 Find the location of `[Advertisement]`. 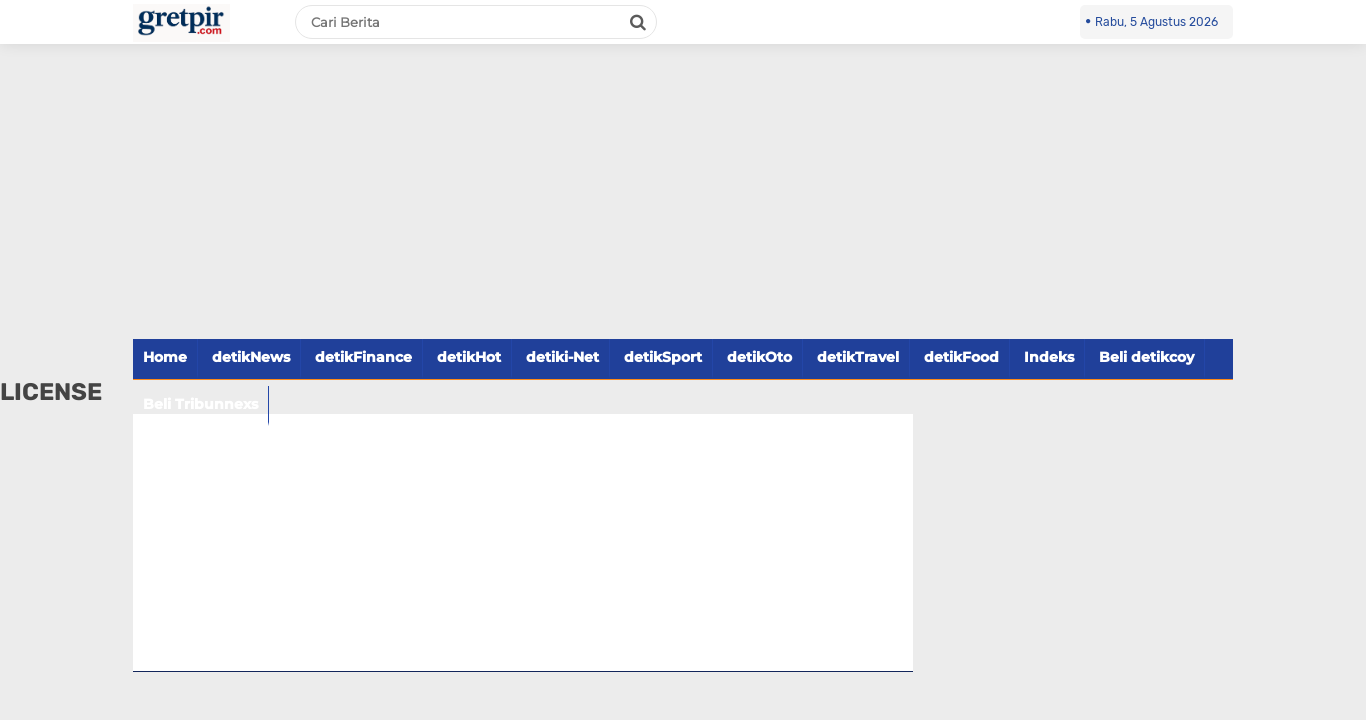

[Advertisement] is located at coordinates (683, 203).